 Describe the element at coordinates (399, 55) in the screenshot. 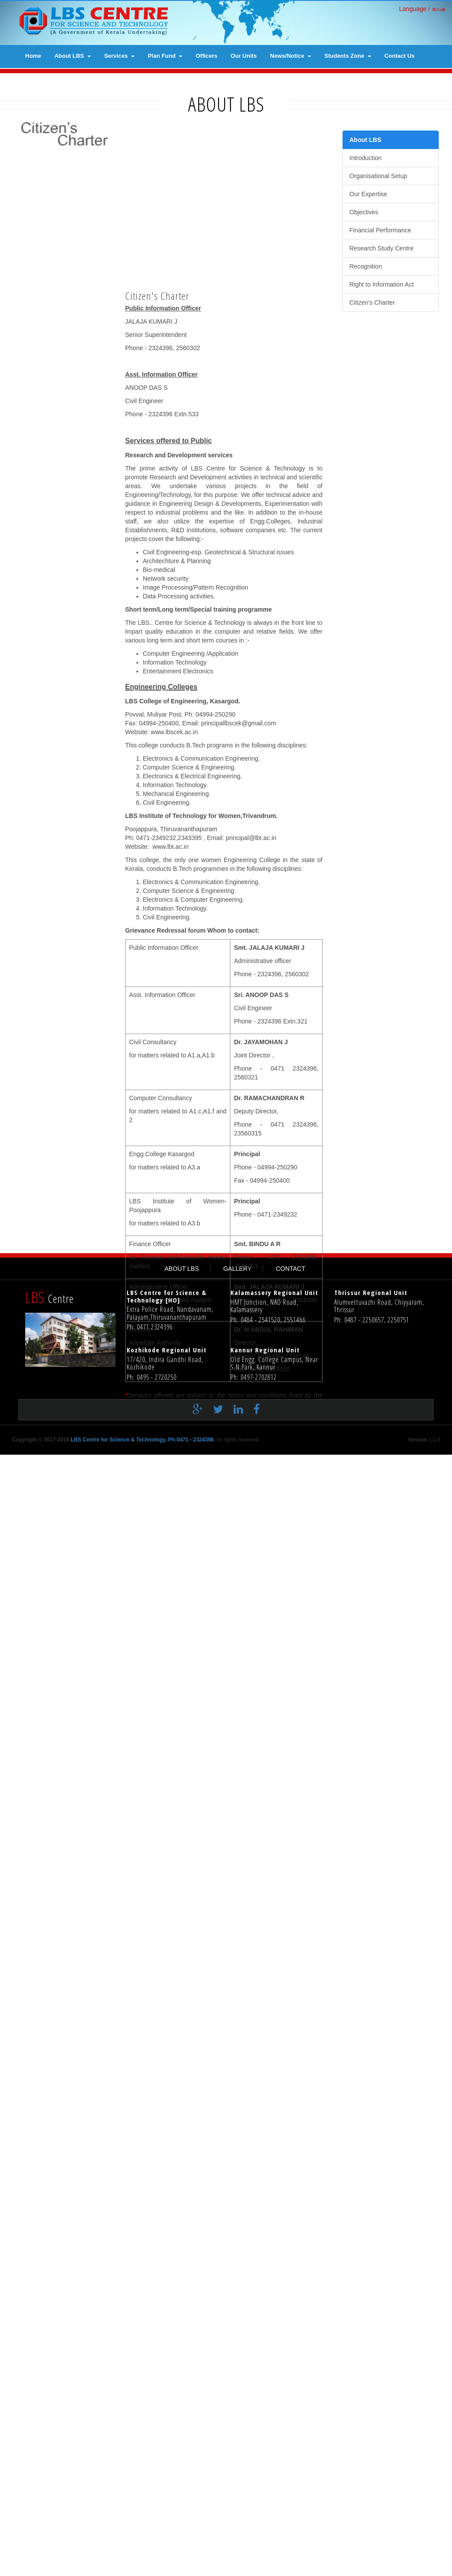

I see `contact us` at that location.